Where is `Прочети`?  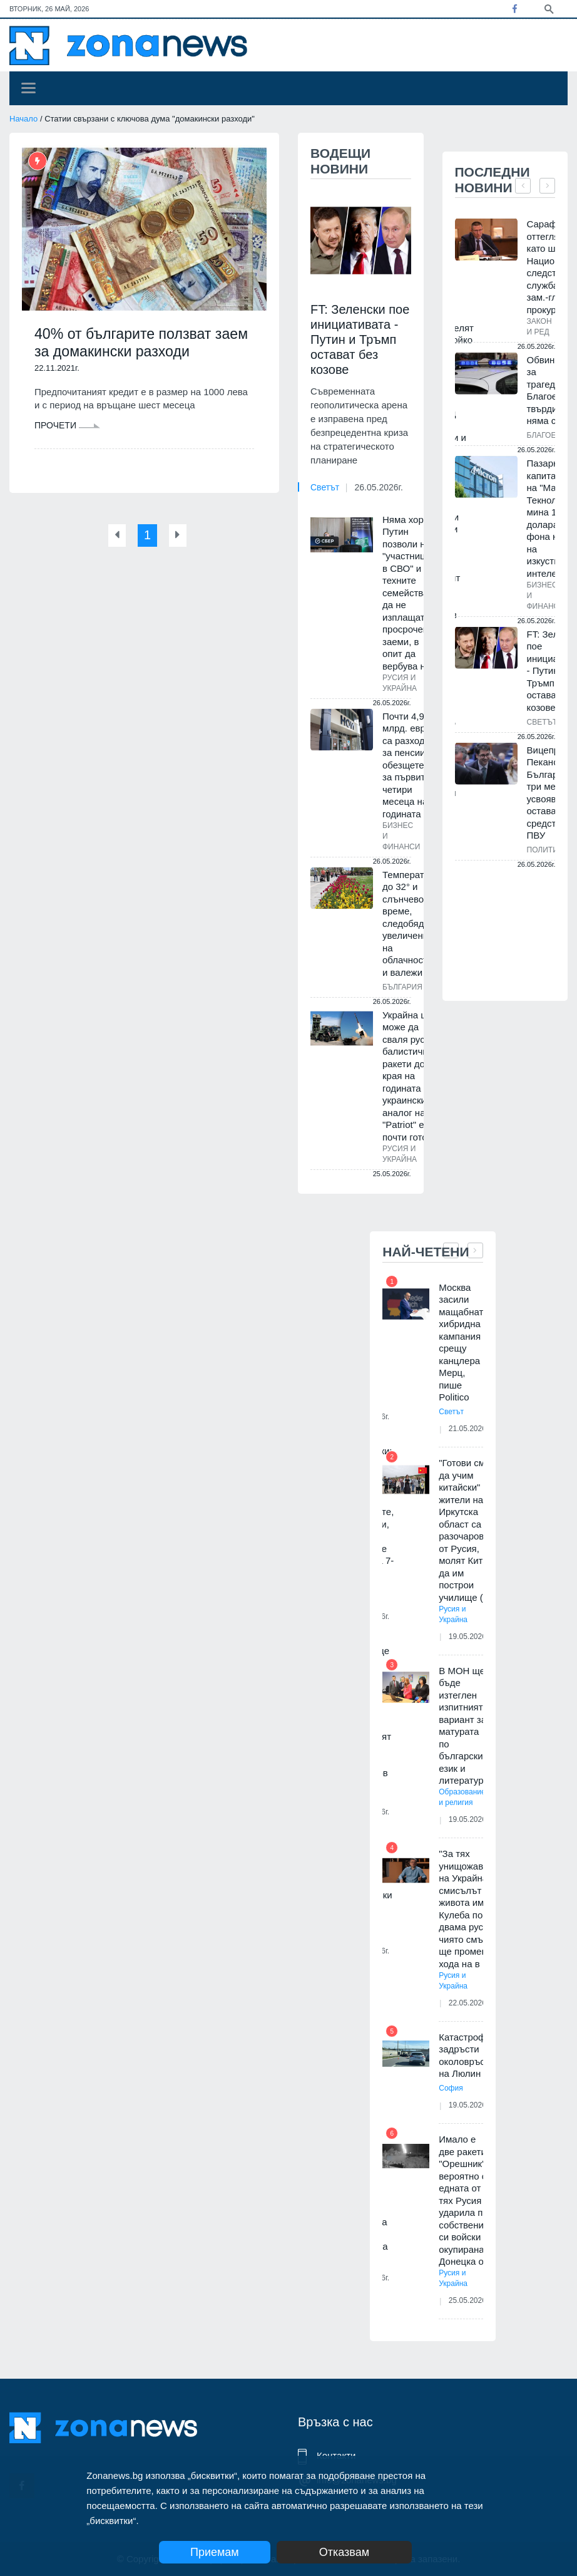
Прочети is located at coordinates (67, 427).